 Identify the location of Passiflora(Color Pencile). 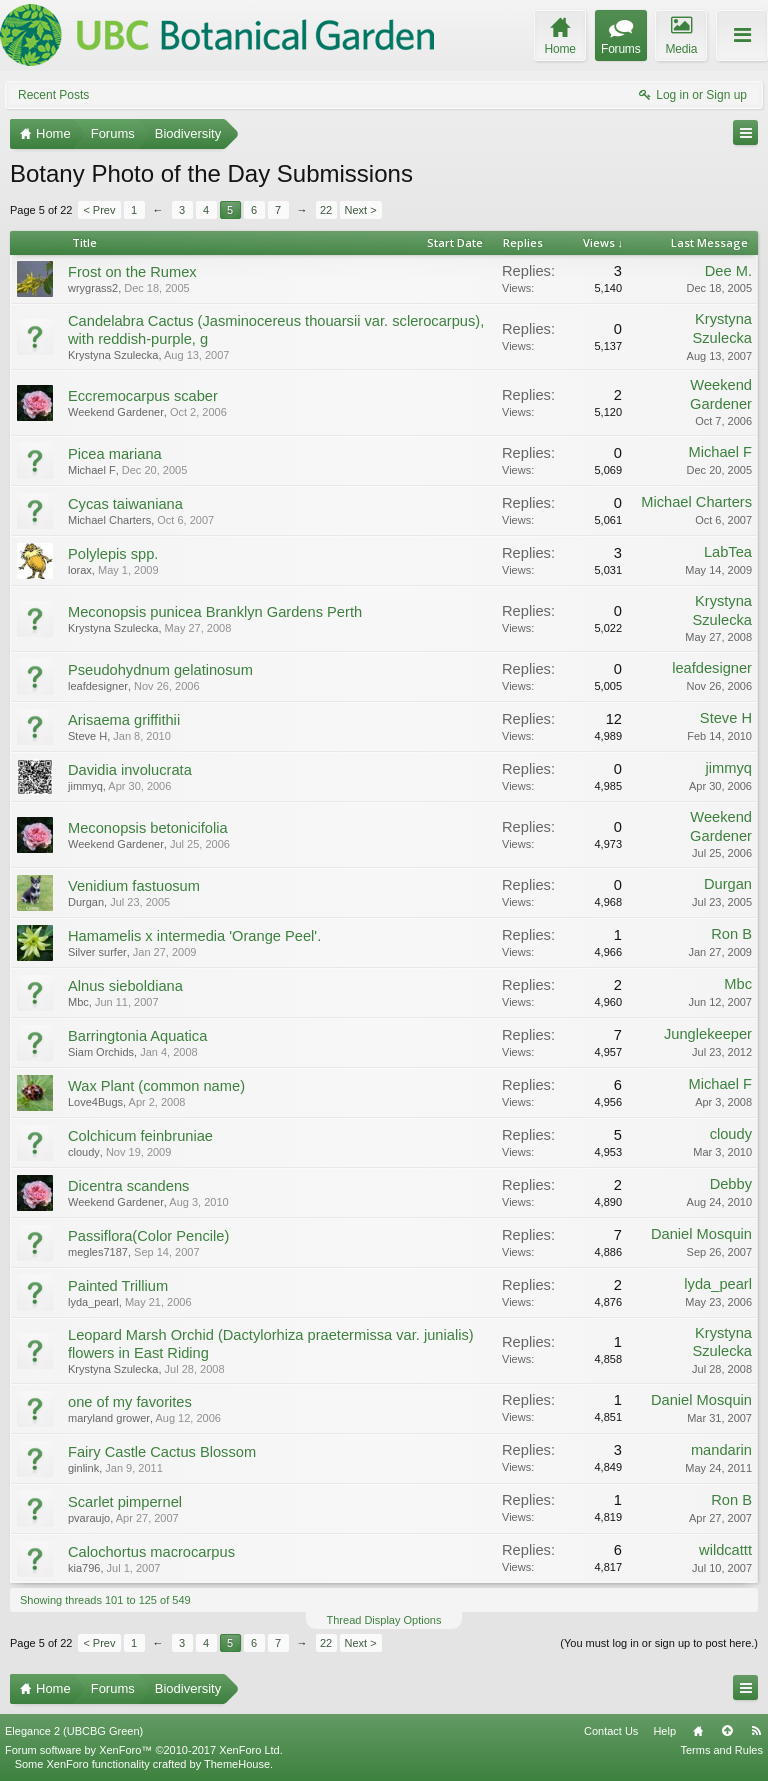
(148, 1236).